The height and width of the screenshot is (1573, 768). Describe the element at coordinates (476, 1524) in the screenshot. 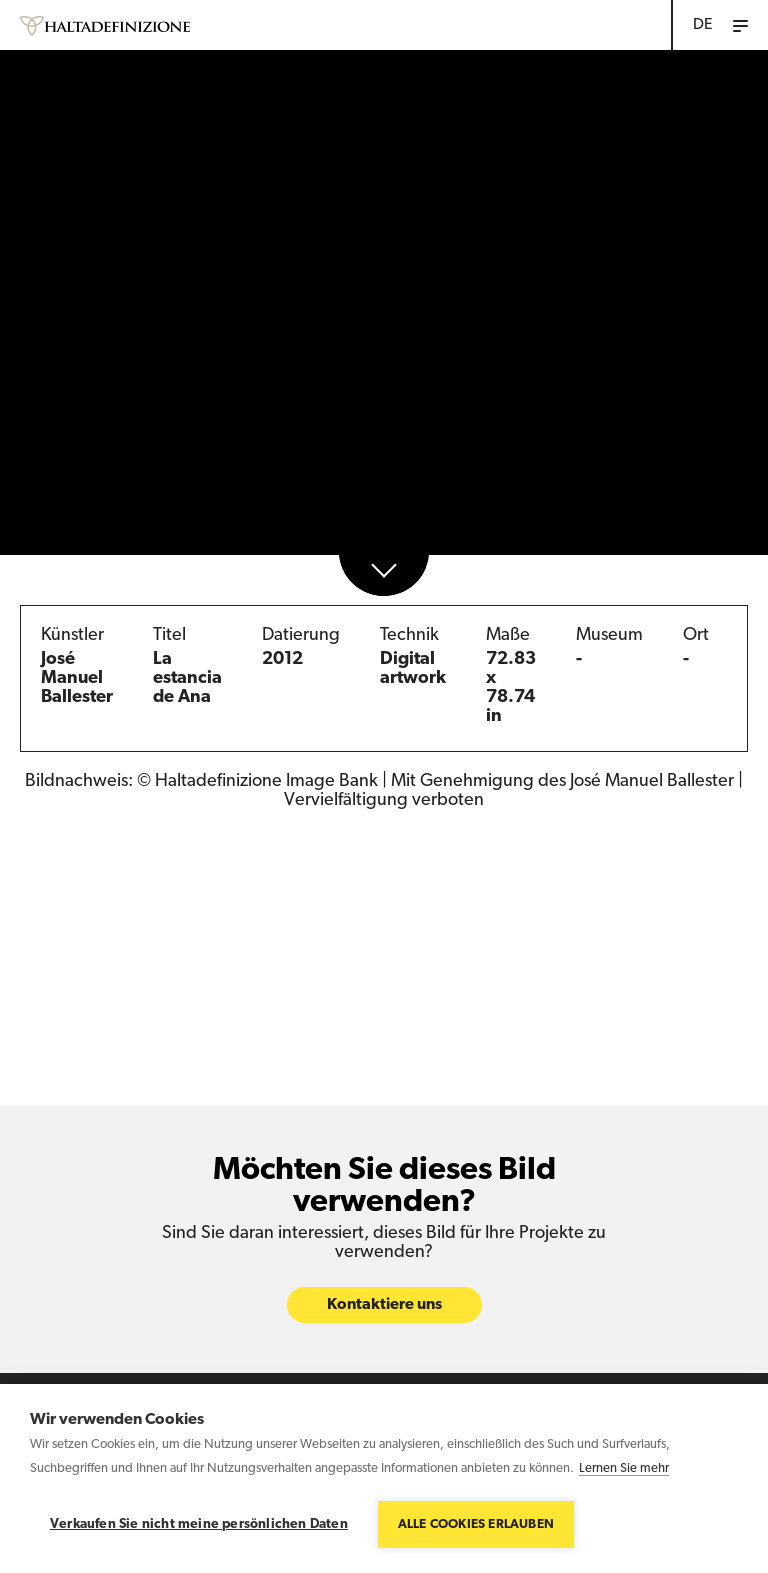

I see `Alle Cookies erlauben` at that location.